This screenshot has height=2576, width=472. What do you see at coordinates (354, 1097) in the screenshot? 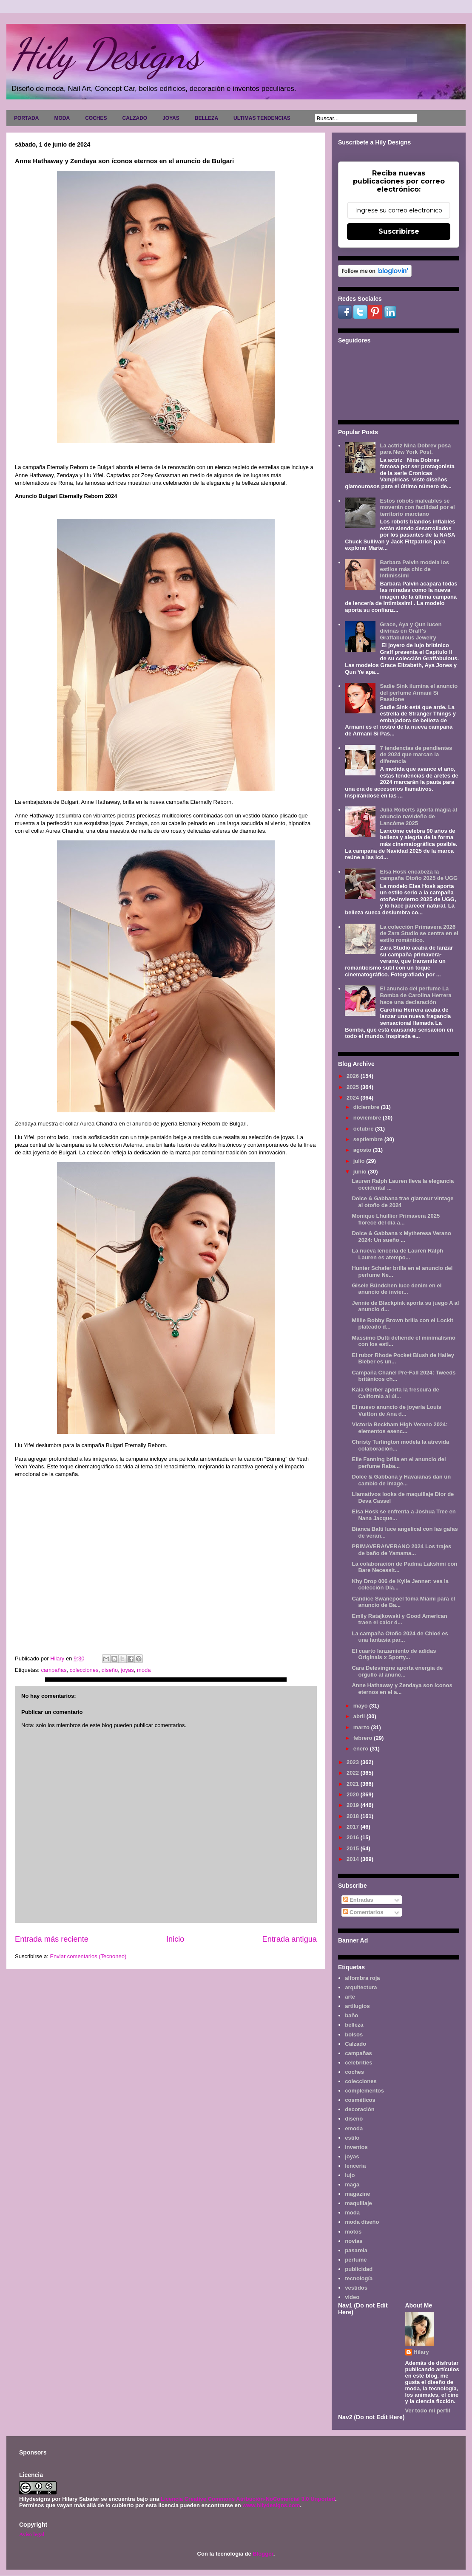
I see `2024` at bounding box center [354, 1097].